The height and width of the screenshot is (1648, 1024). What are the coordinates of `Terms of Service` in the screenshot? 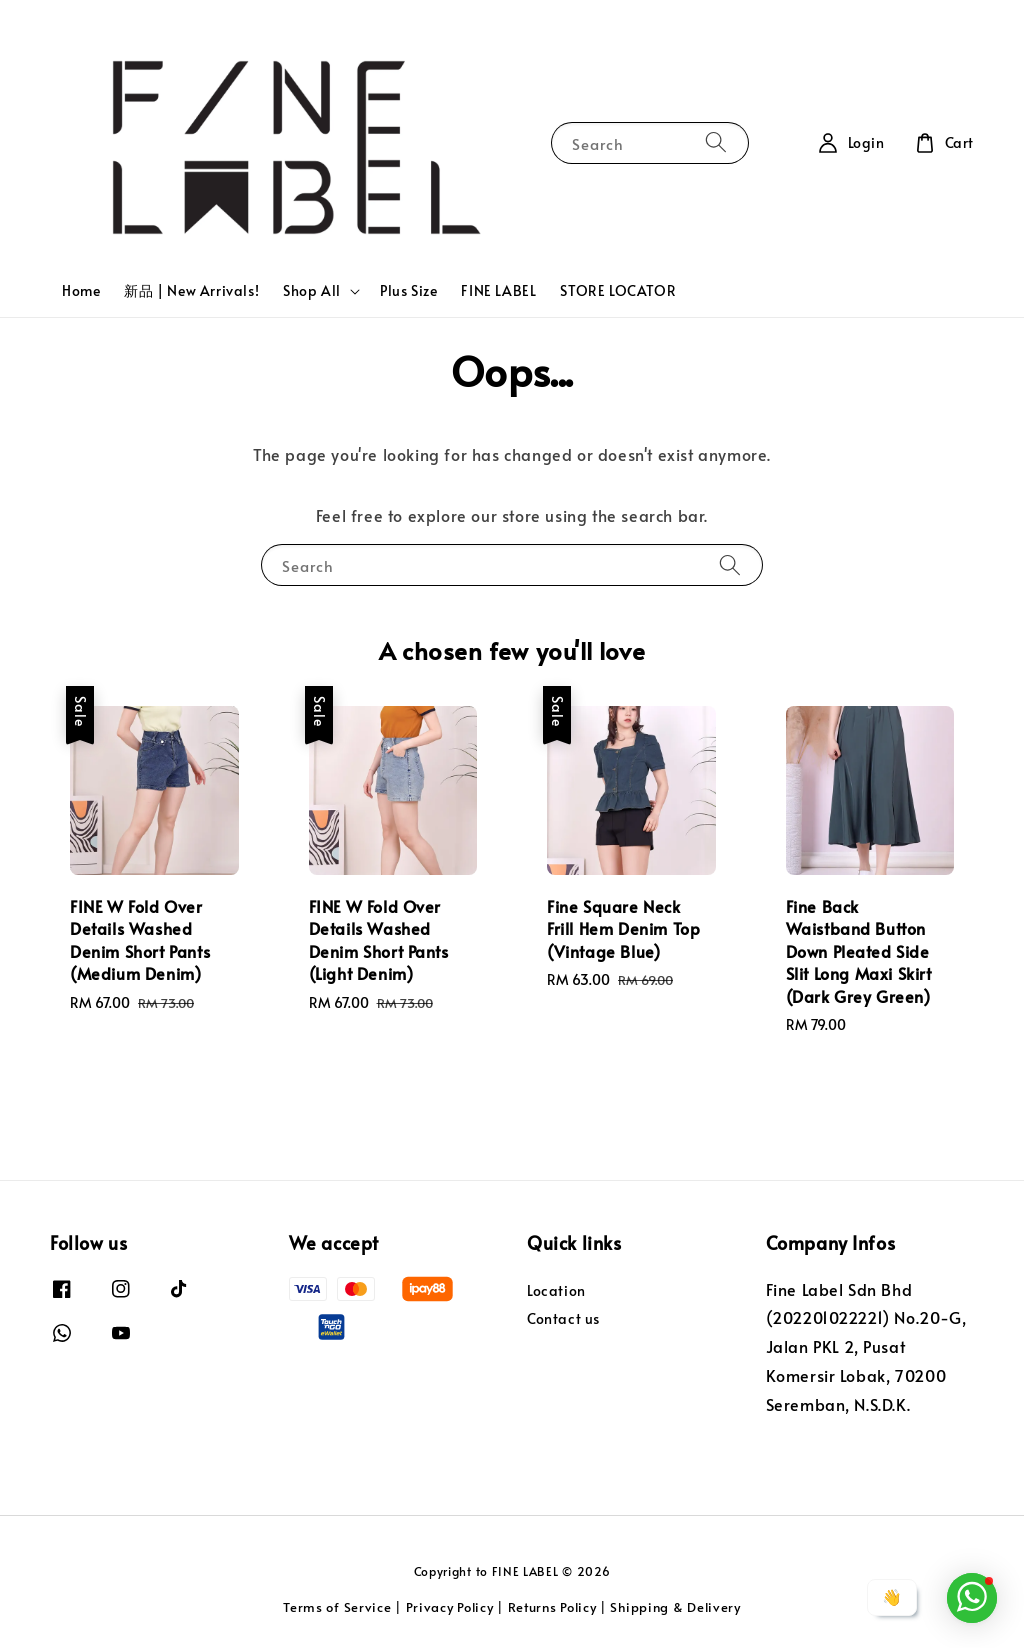 It's located at (337, 1607).